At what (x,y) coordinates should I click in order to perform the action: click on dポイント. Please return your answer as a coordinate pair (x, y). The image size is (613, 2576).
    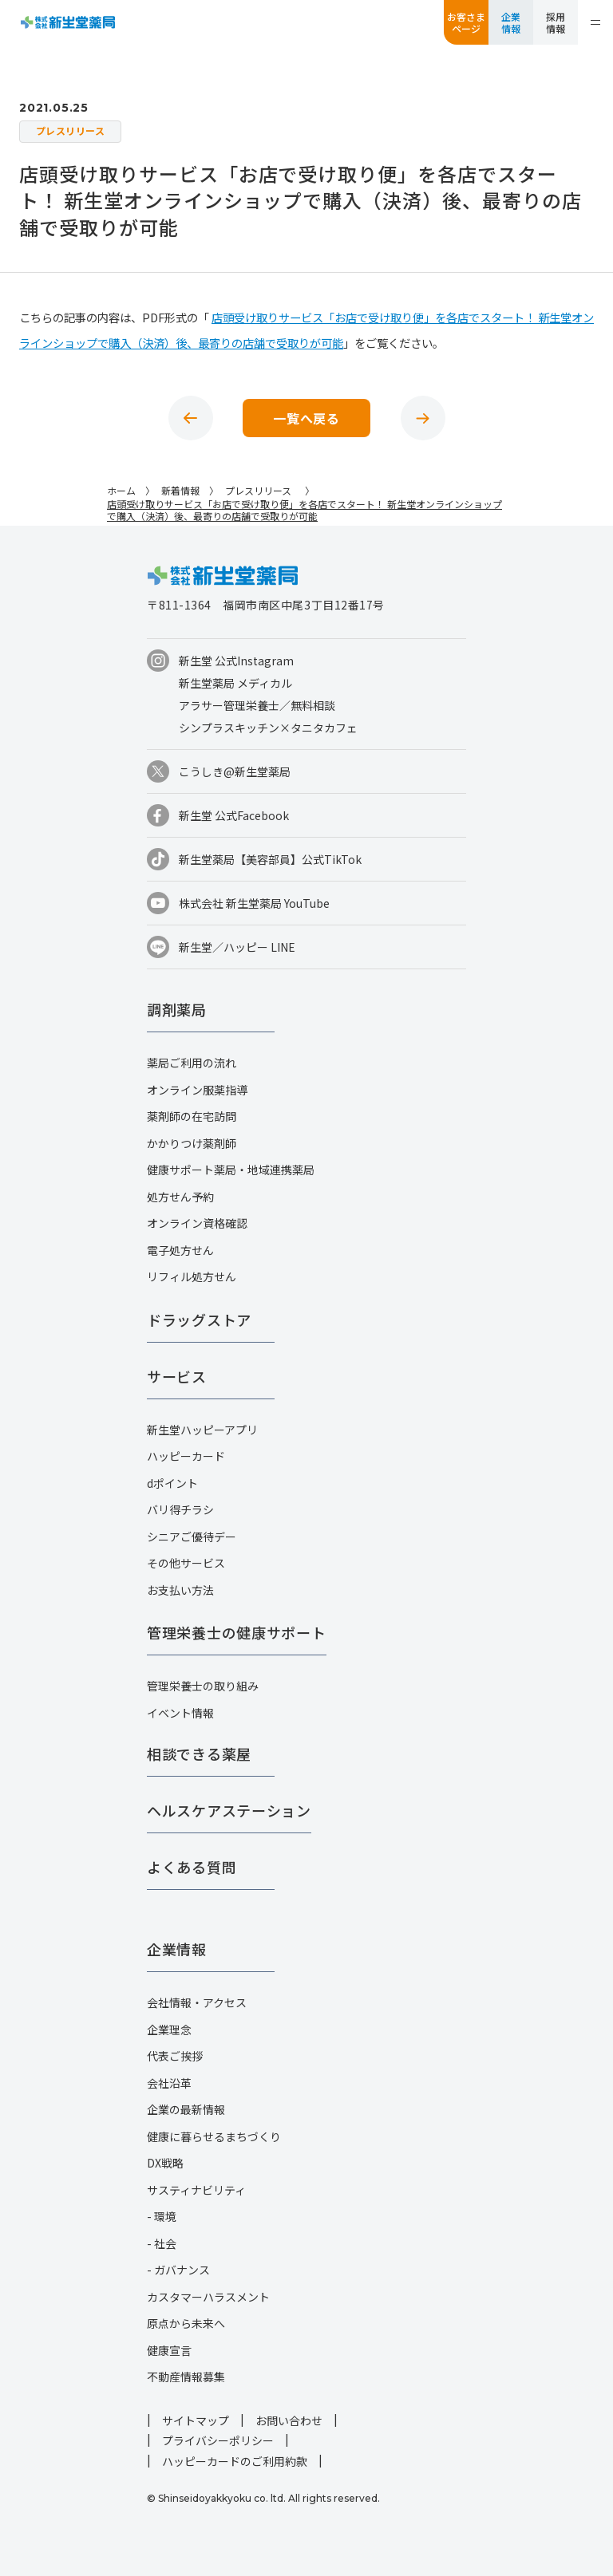
    Looking at the image, I should click on (172, 1483).